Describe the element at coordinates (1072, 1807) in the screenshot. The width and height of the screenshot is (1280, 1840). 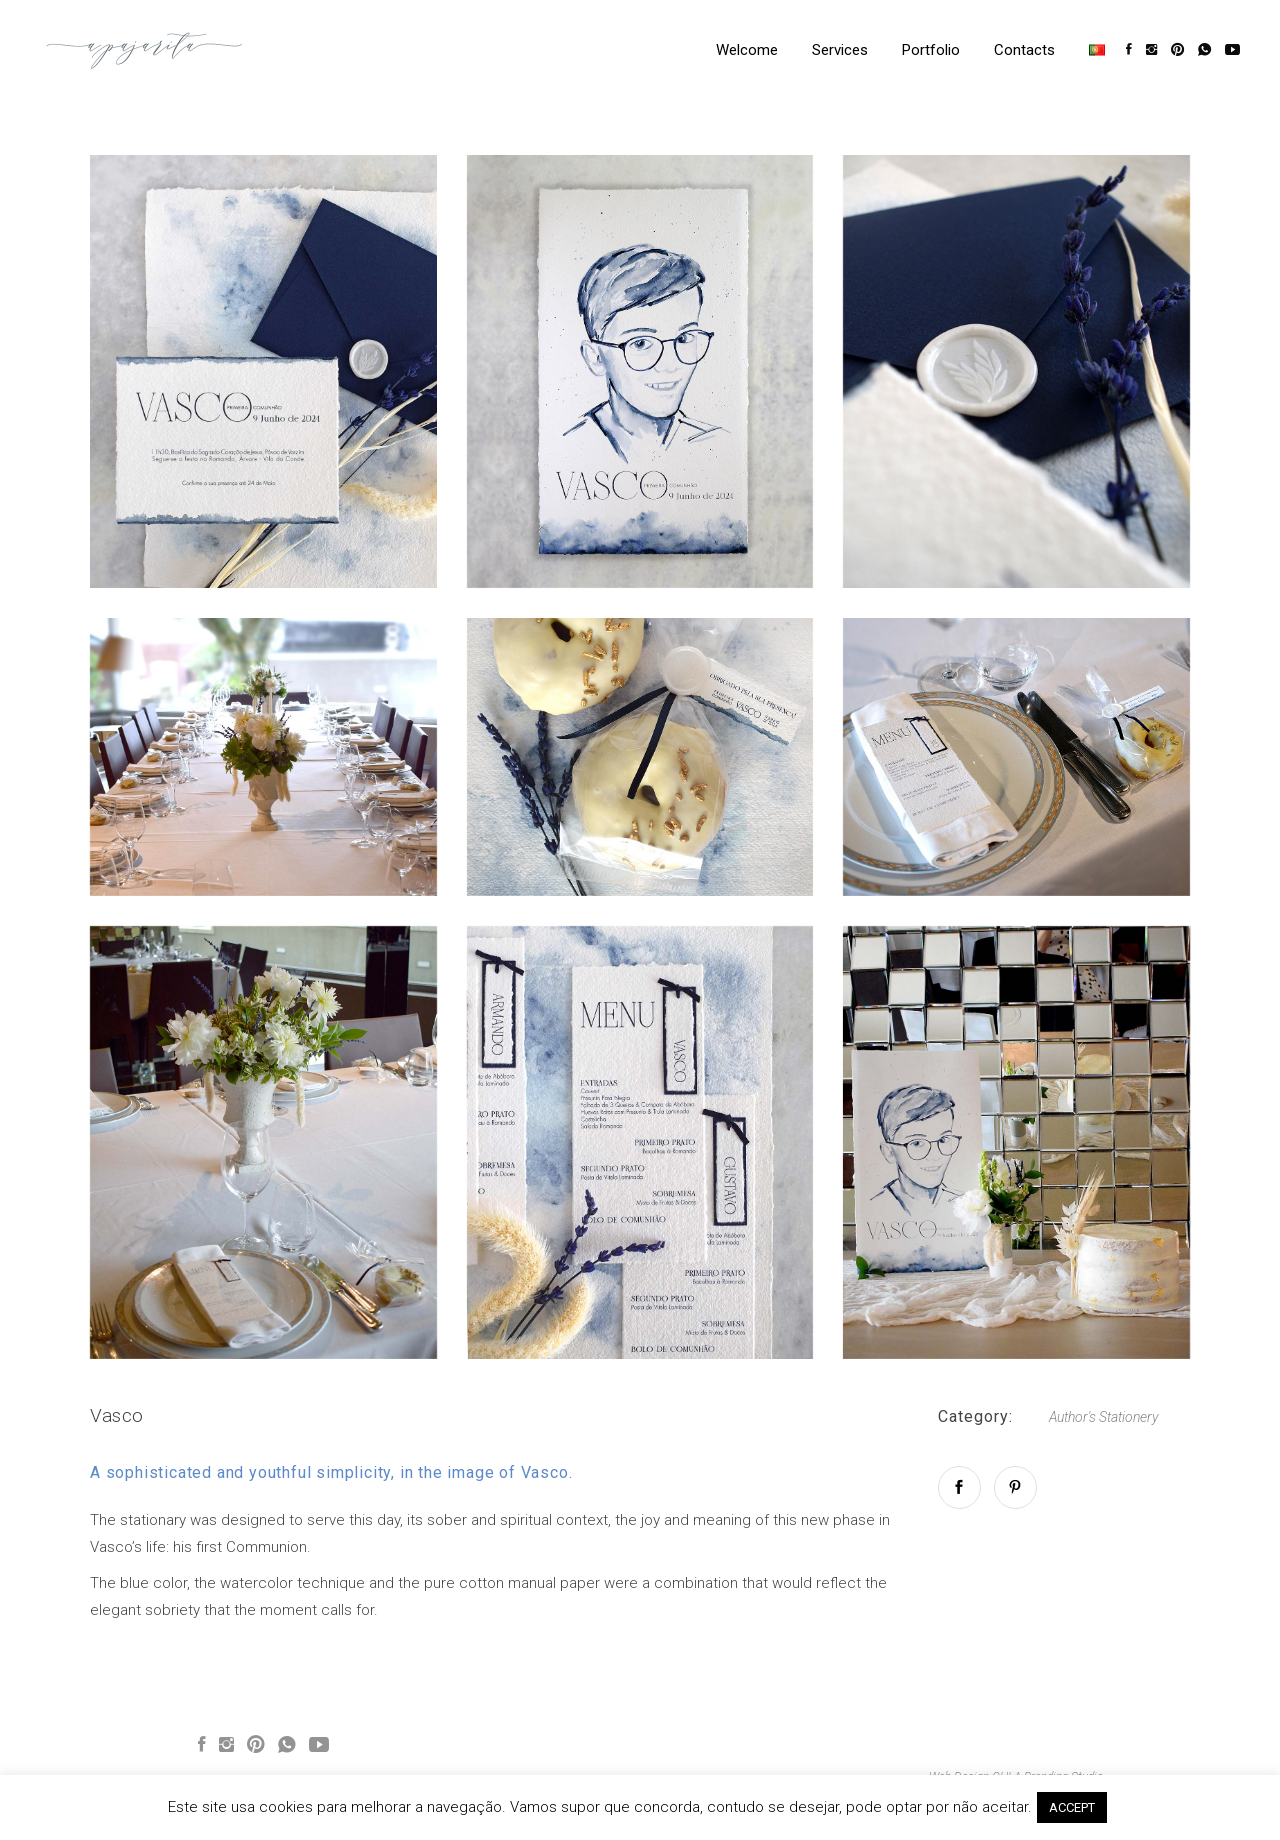
I see `ACCEPT [button]` at that location.